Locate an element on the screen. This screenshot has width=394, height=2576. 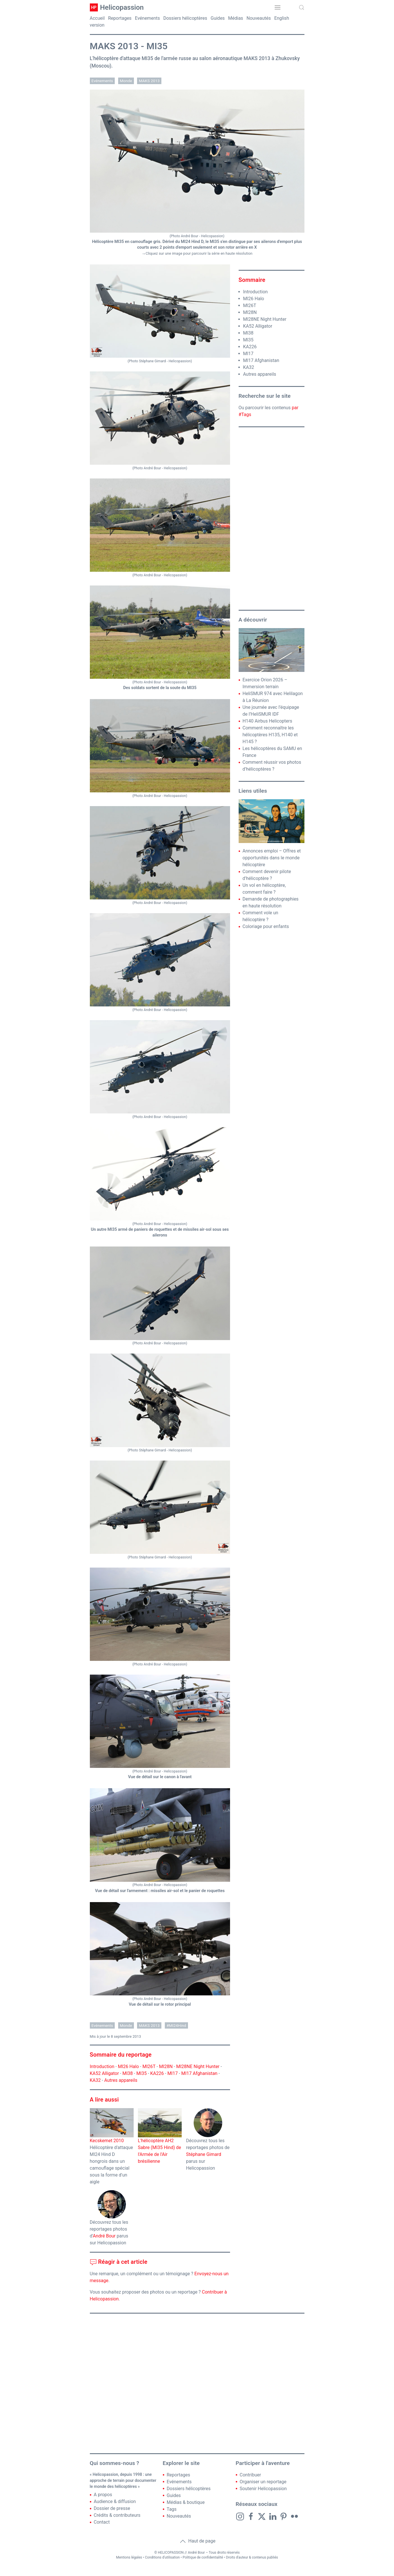
MAKS 2013 is located at coordinates (149, 80).